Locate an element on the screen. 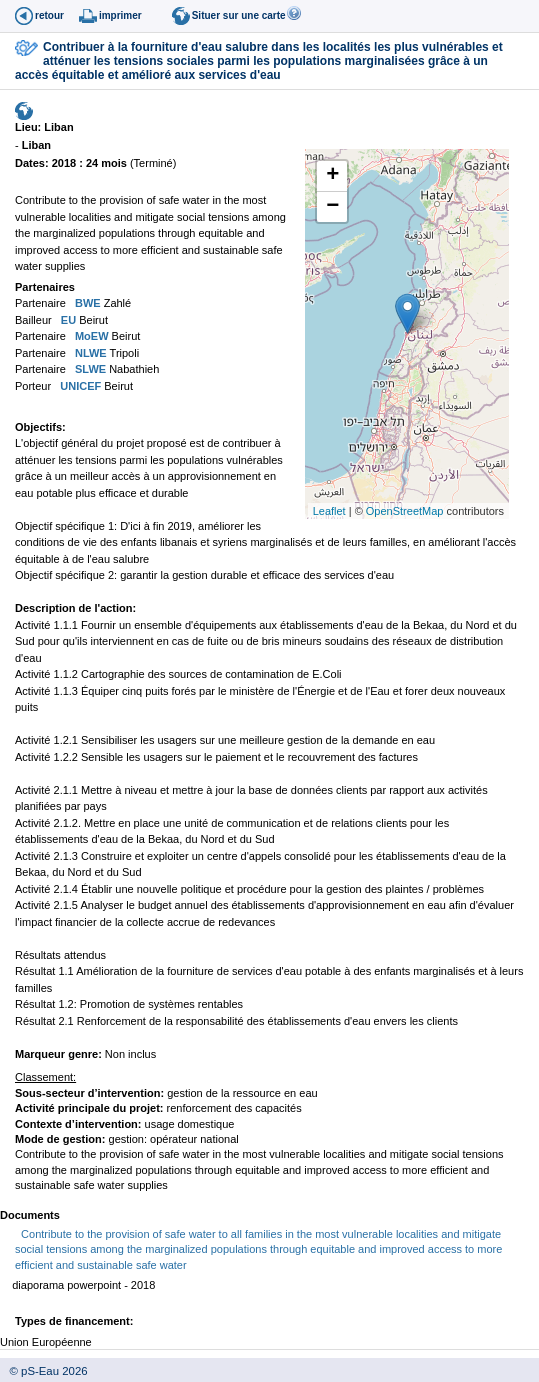 This screenshot has height=1382, width=539. imprimer is located at coordinates (120, 15).